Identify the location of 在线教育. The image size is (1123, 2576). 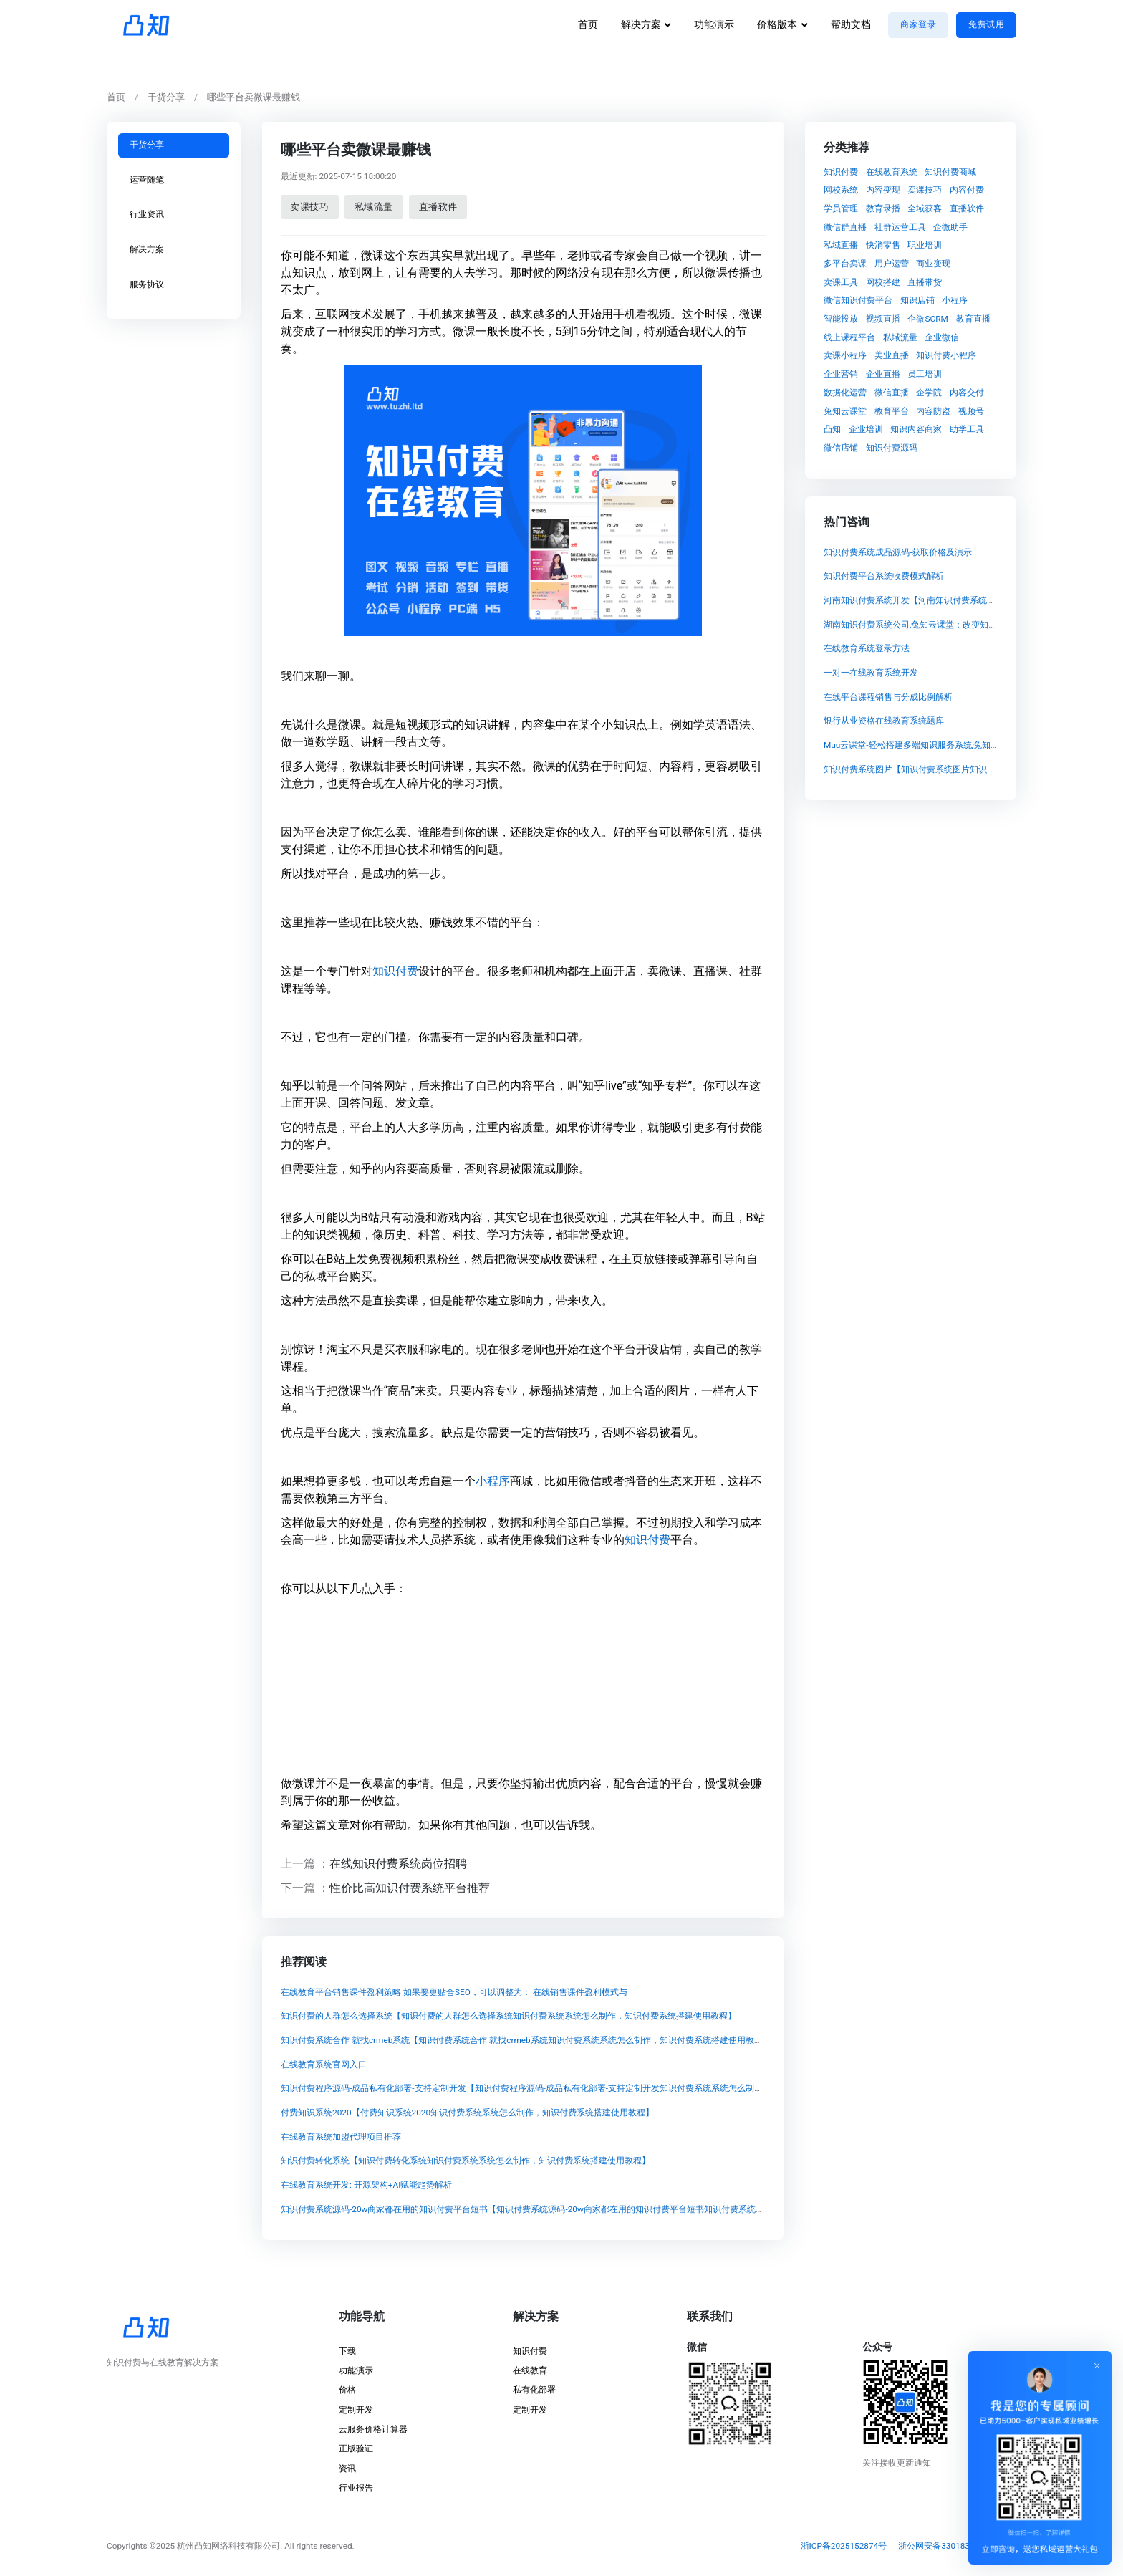
(530, 2370).